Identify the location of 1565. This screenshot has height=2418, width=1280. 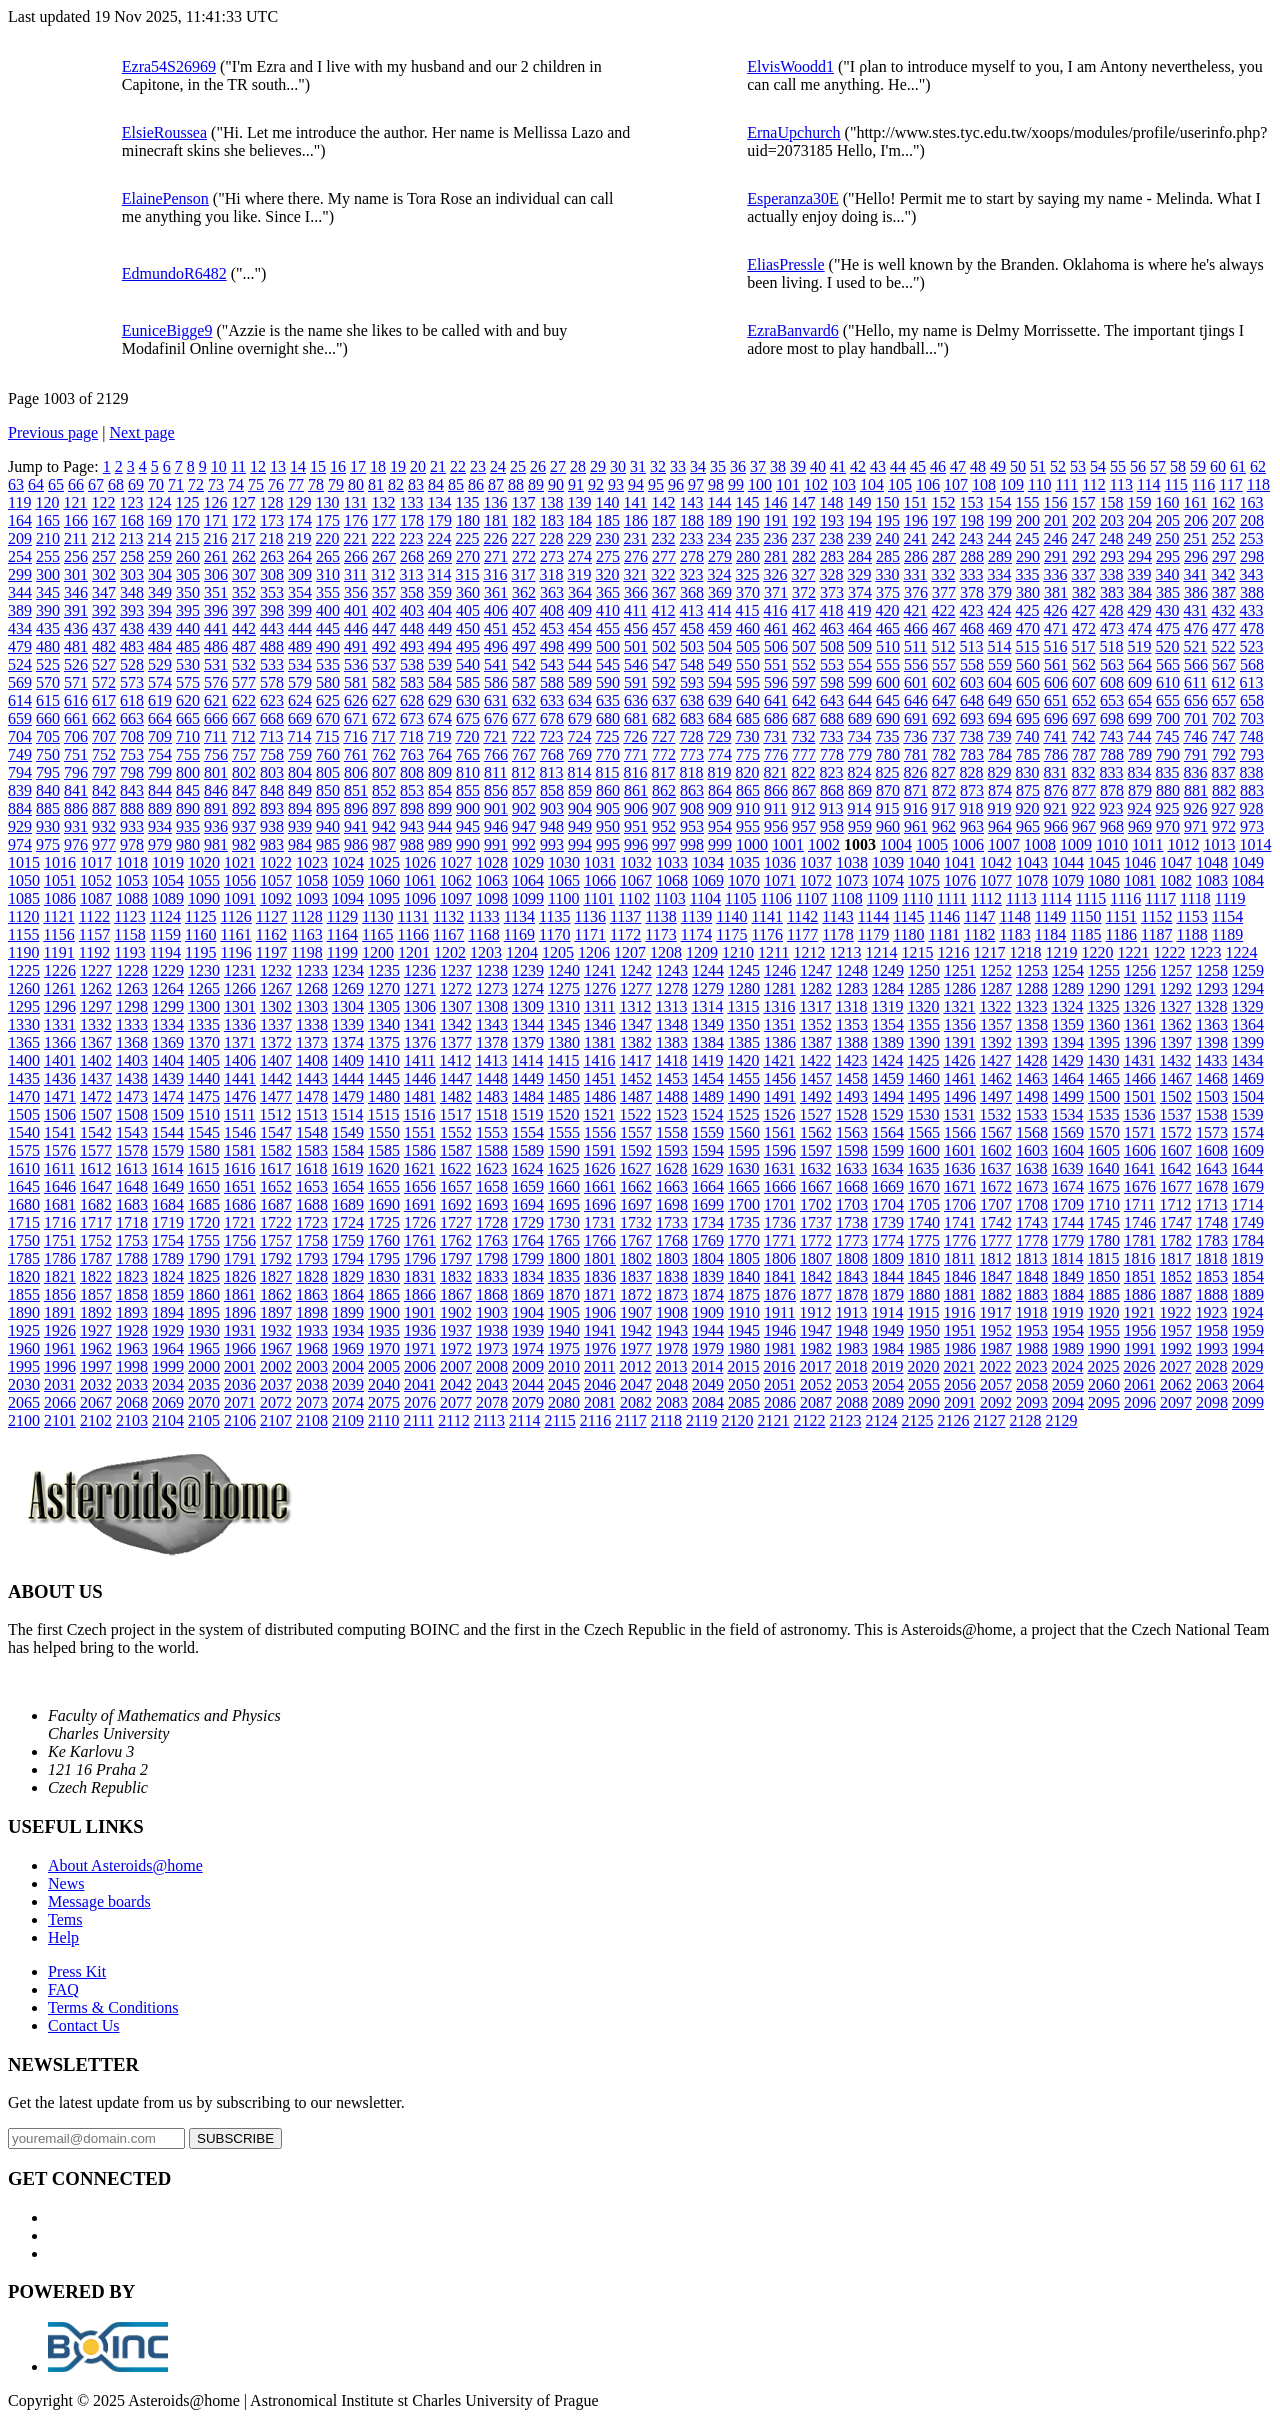
(924, 1132).